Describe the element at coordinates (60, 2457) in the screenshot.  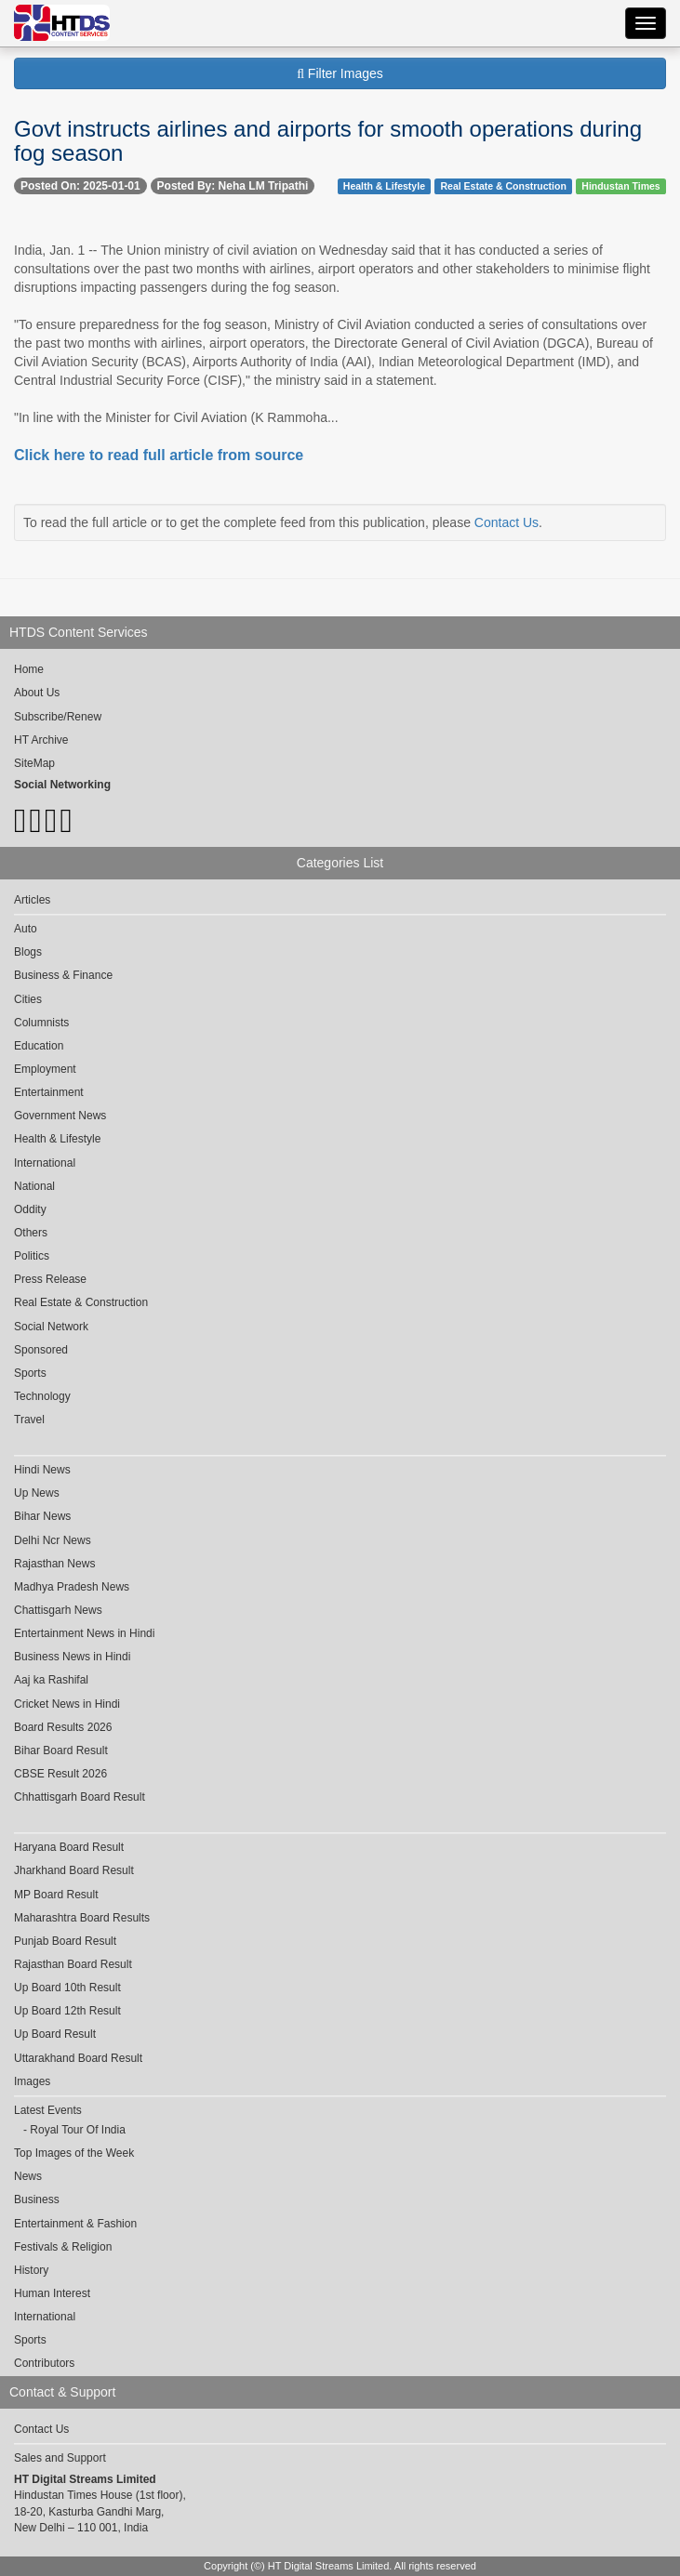
I see `Sales and Support` at that location.